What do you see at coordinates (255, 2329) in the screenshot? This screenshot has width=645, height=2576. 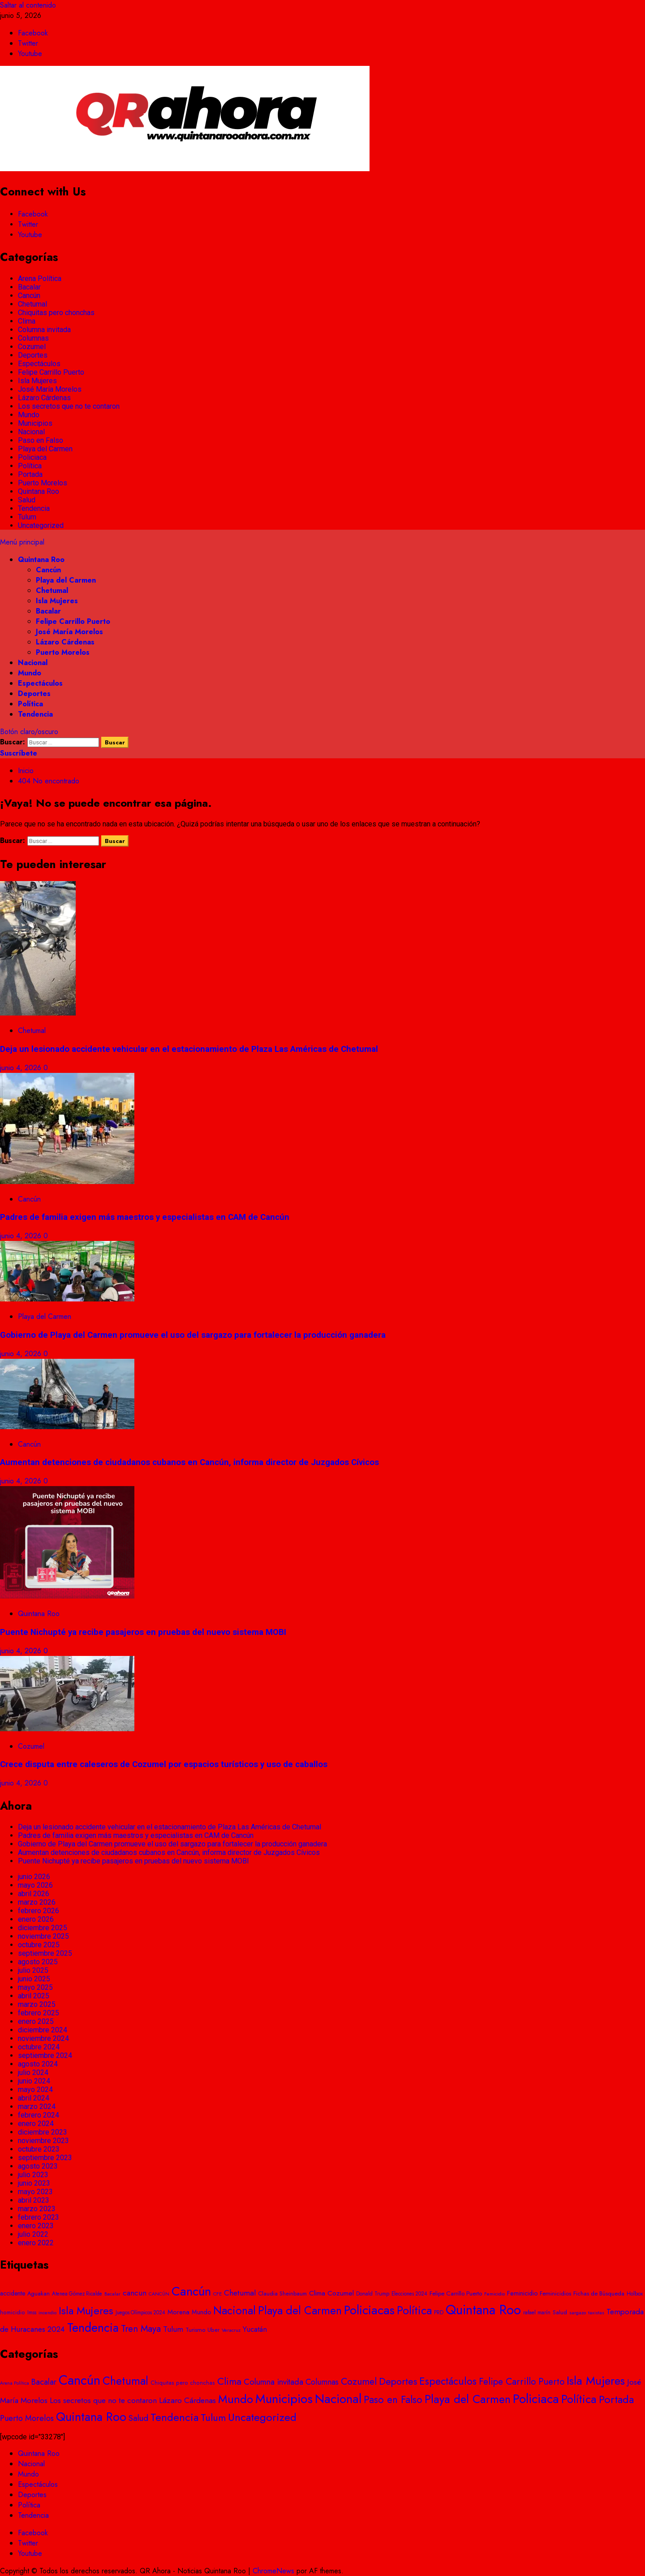 I see `Yucatán [Yucatán (74 elementos)]` at bounding box center [255, 2329].